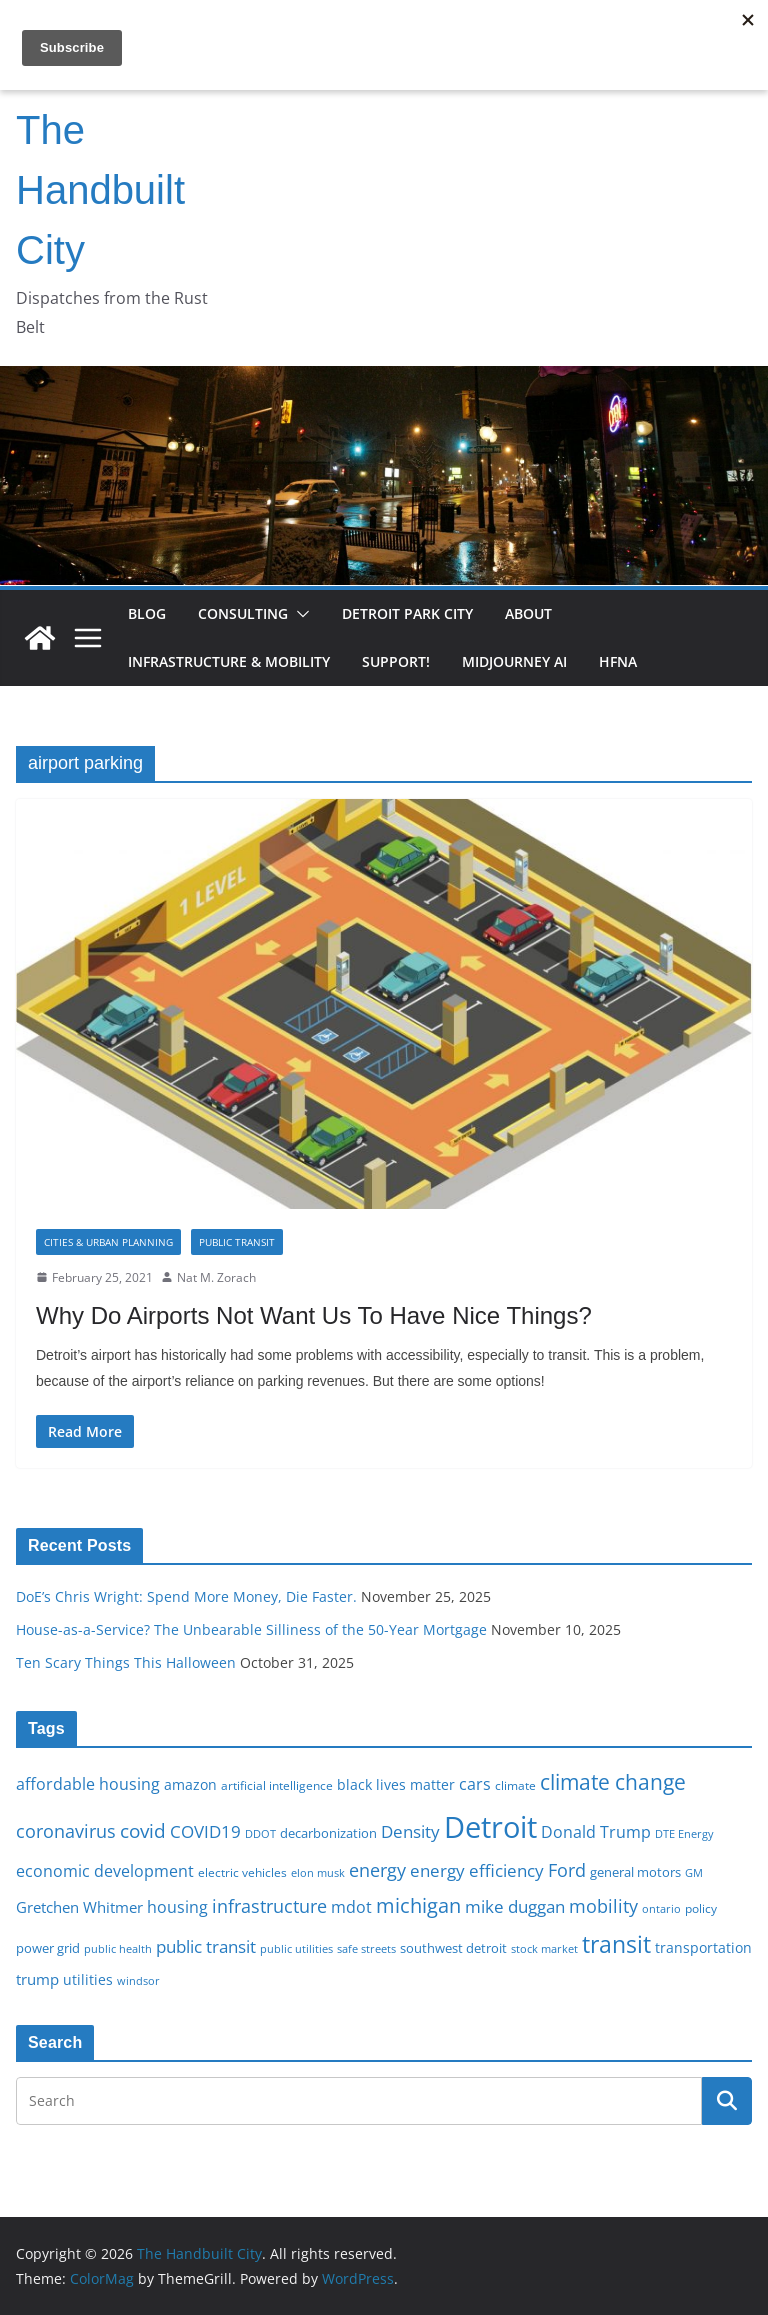 The width and height of the screenshot is (768, 2315). What do you see at coordinates (684, 1834) in the screenshot?
I see `DTE Energy [DTE Energy (14 items)]` at bounding box center [684, 1834].